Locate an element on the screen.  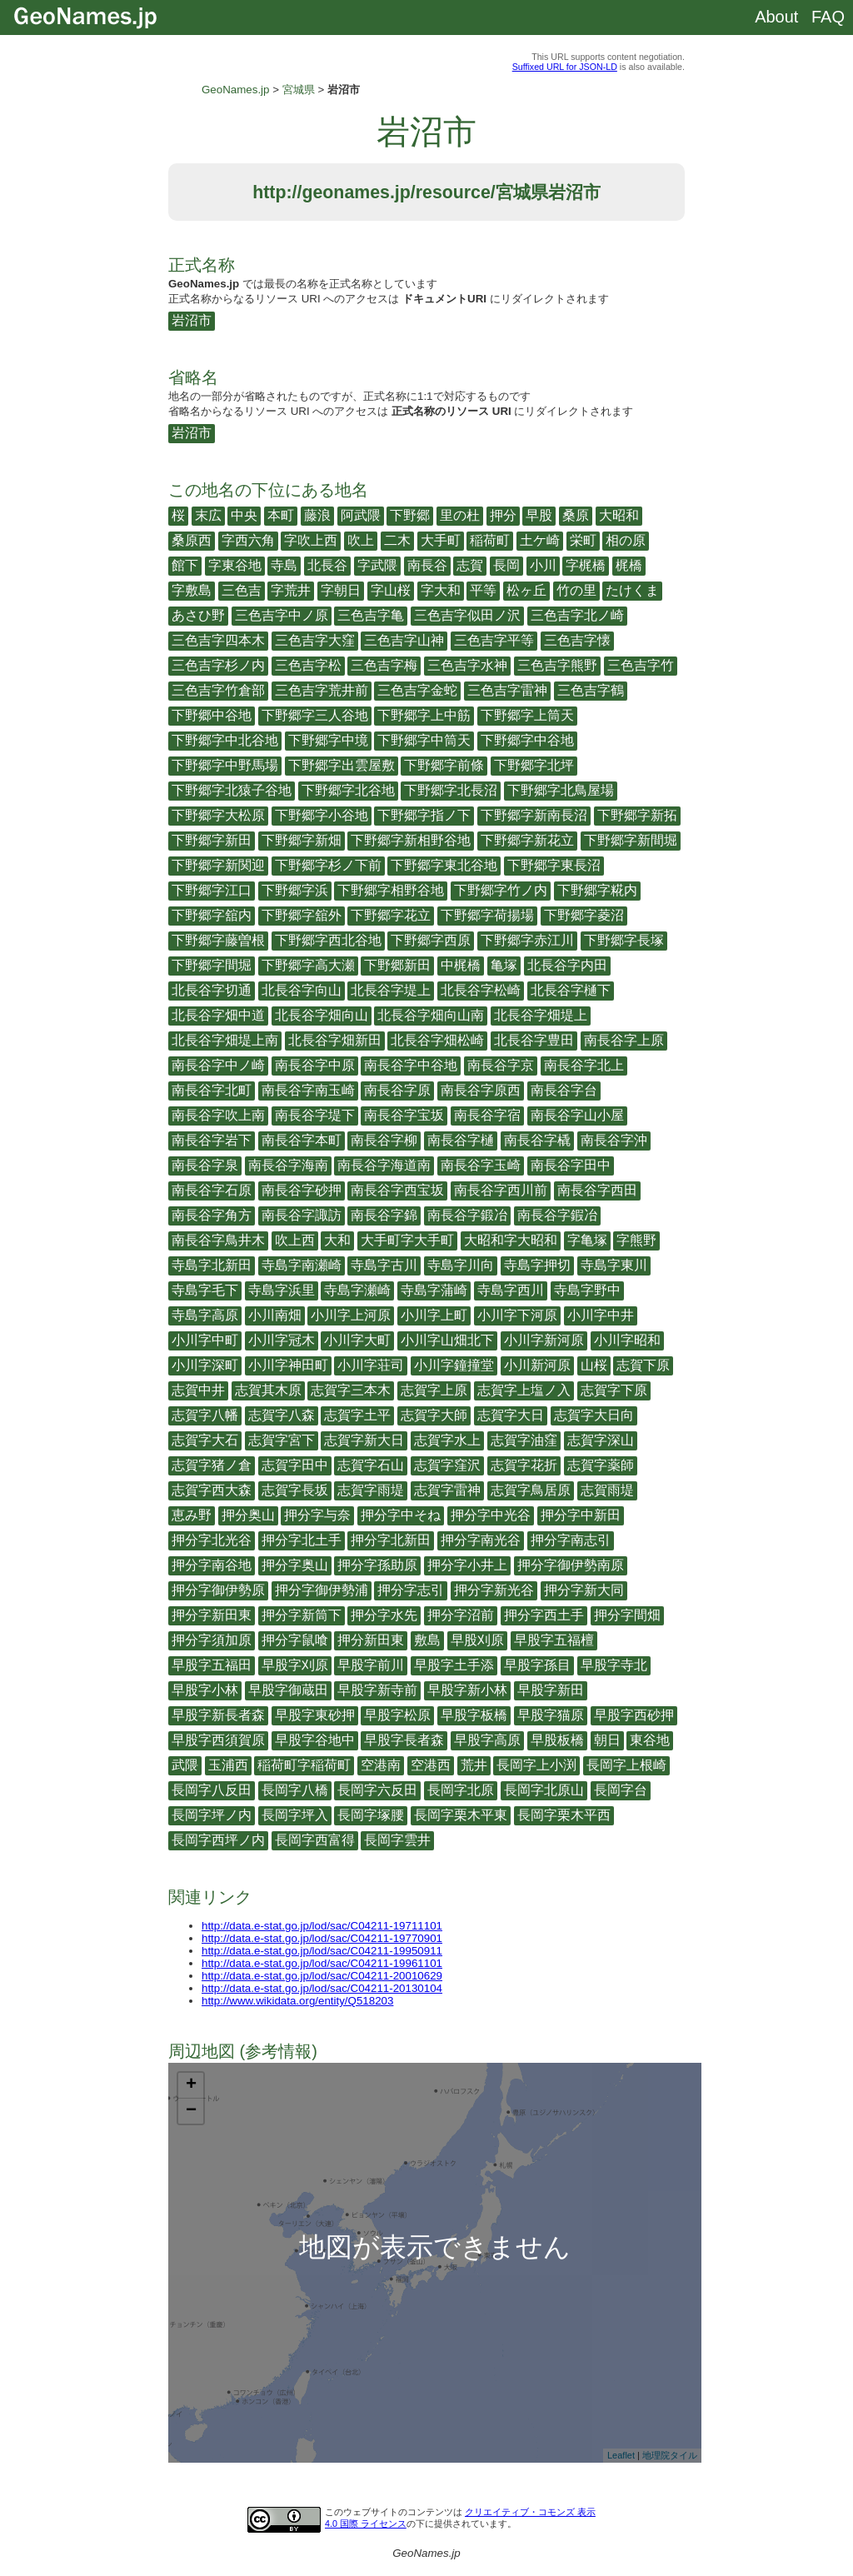
南長谷字玉崎 is located at coordinates (481, 1165).